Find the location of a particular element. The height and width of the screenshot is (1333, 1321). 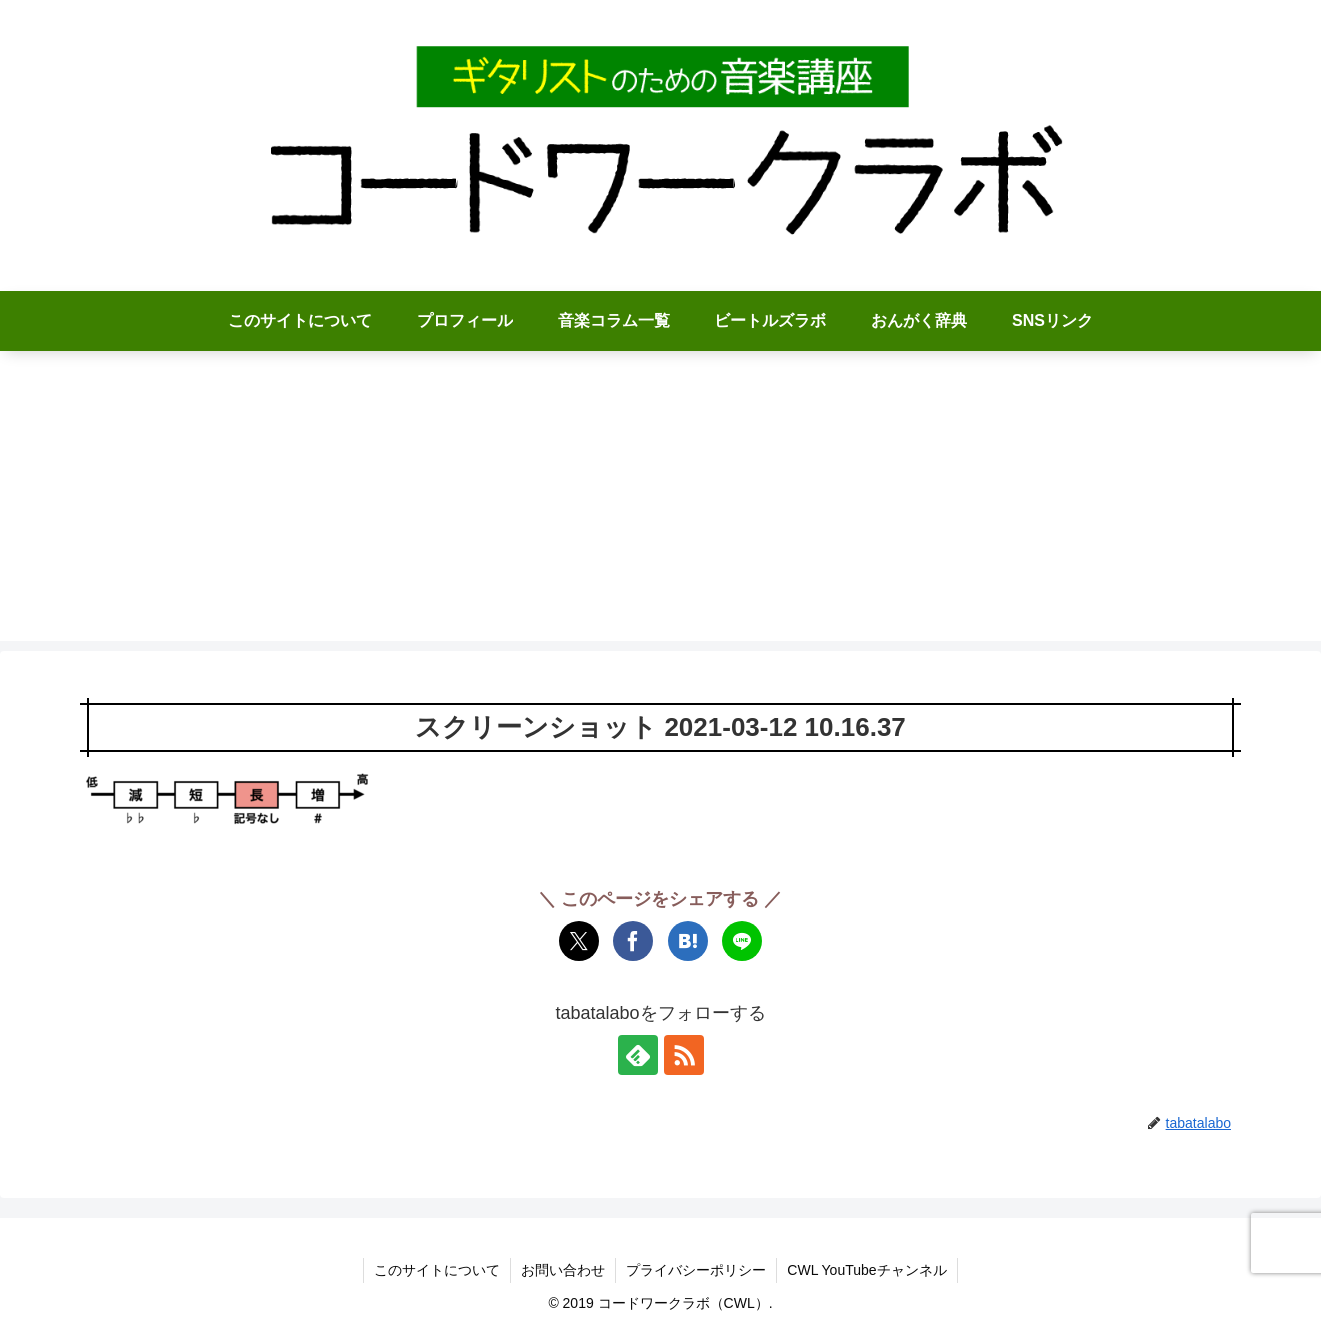

プライバシーポリシー is located at coordinates (696, 1270).